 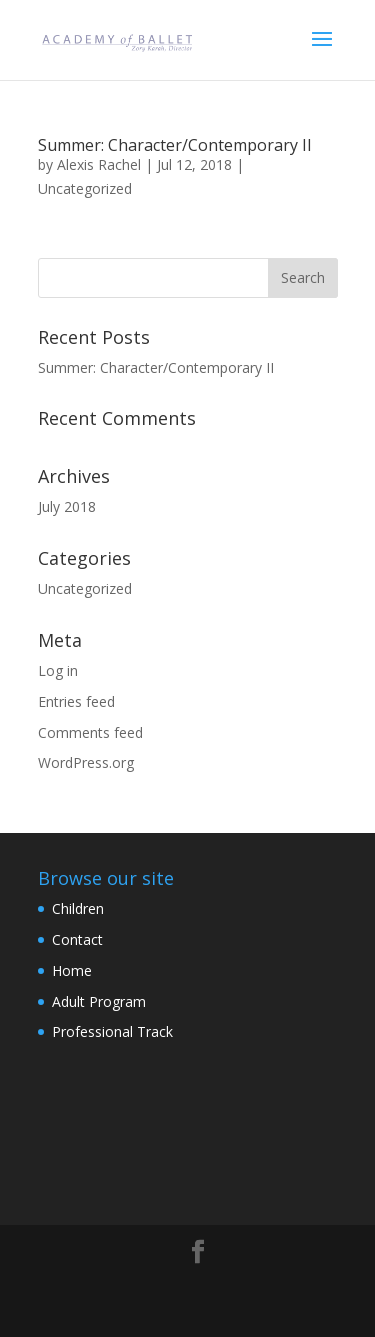 What do you see at coordinates (78, 908) in the screenshot?
I see `Children` at bounding box center [78, 908].